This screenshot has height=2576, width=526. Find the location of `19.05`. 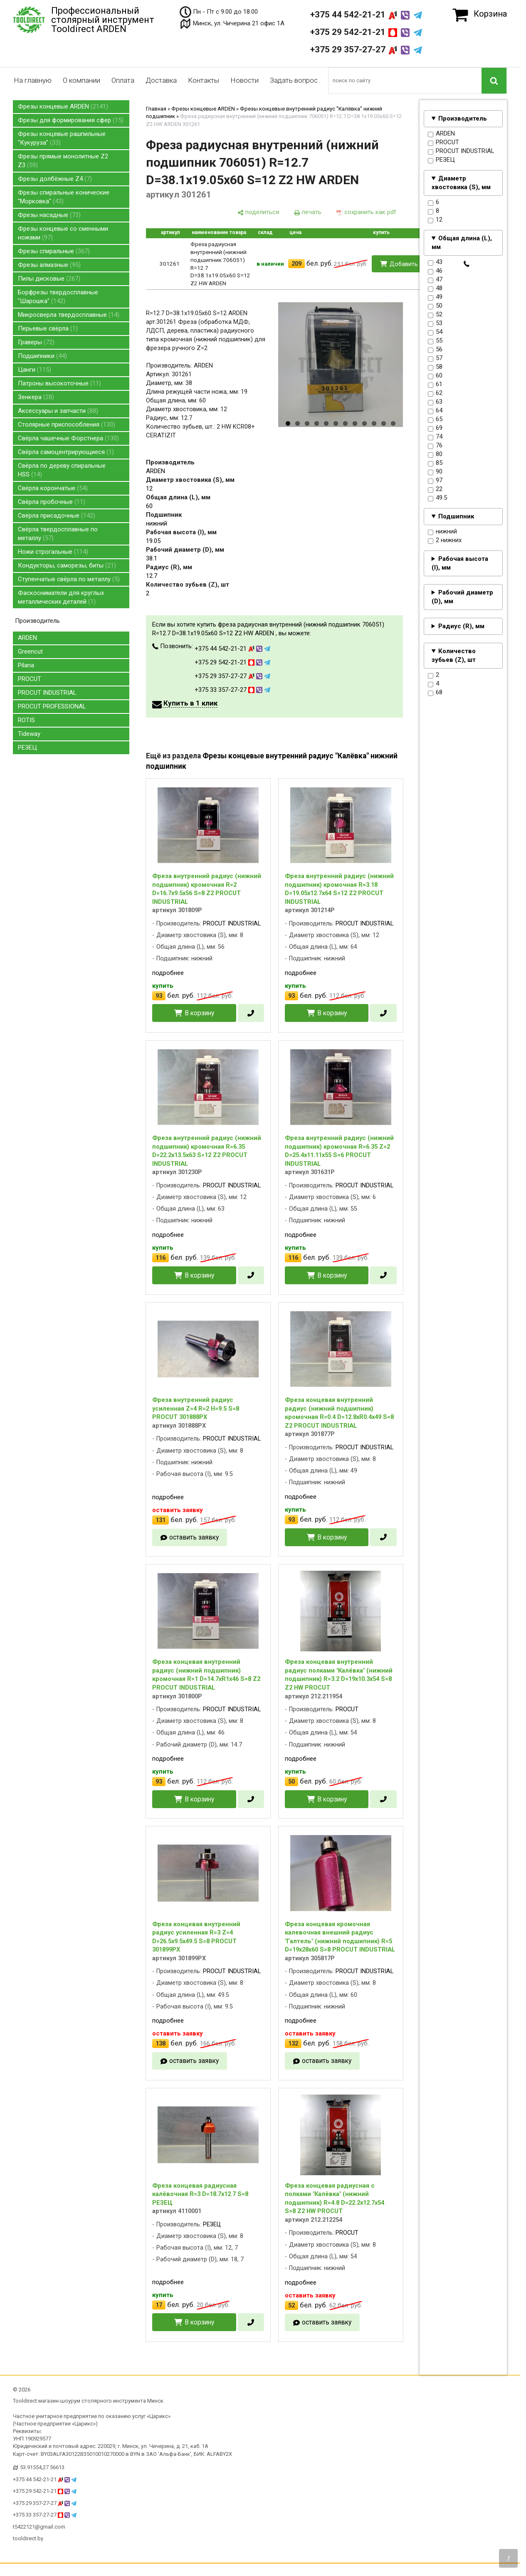

19.05 is located at coordinates (153, 541).